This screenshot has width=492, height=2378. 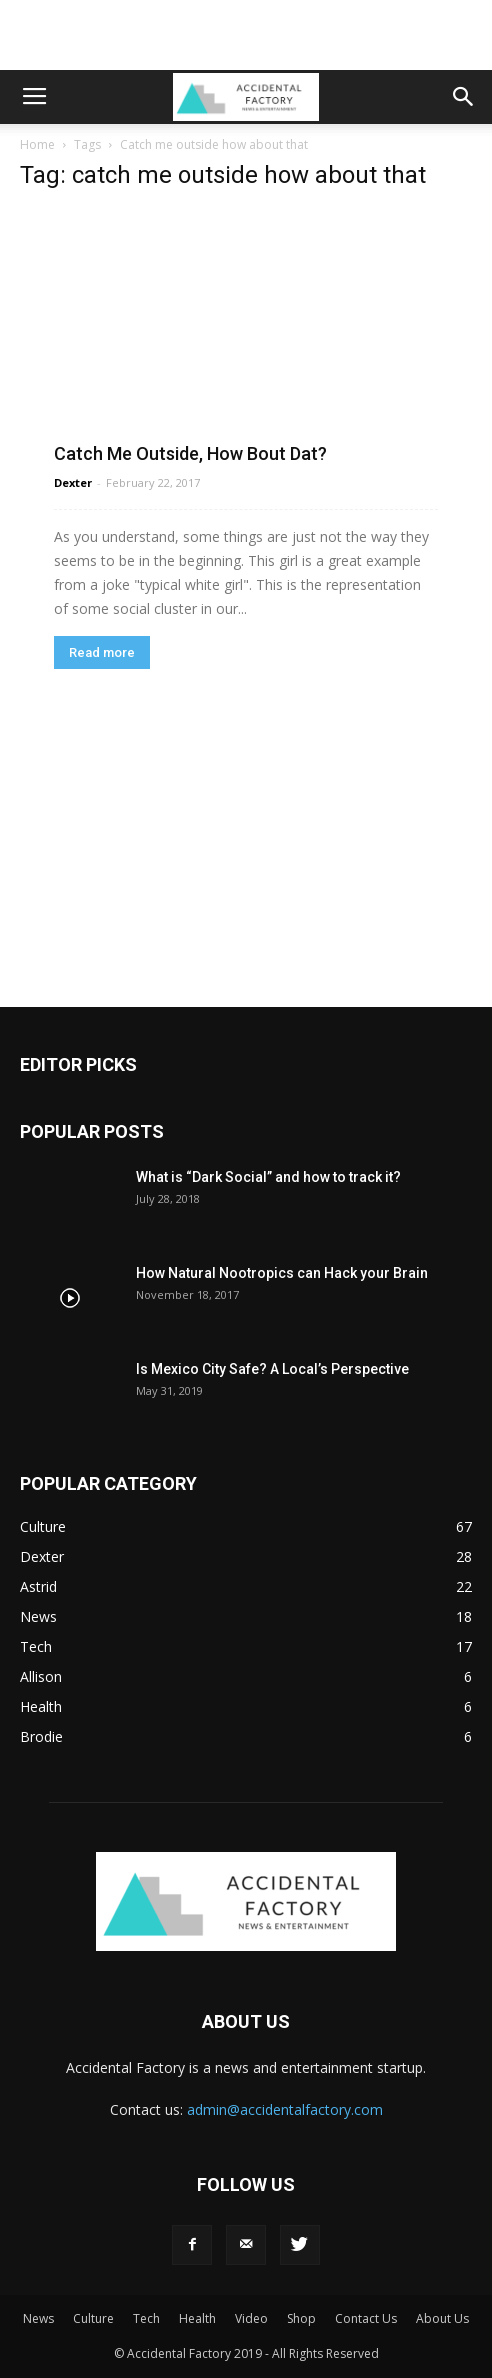 I want to click on Contact Us, so click(x=366, y=2318).